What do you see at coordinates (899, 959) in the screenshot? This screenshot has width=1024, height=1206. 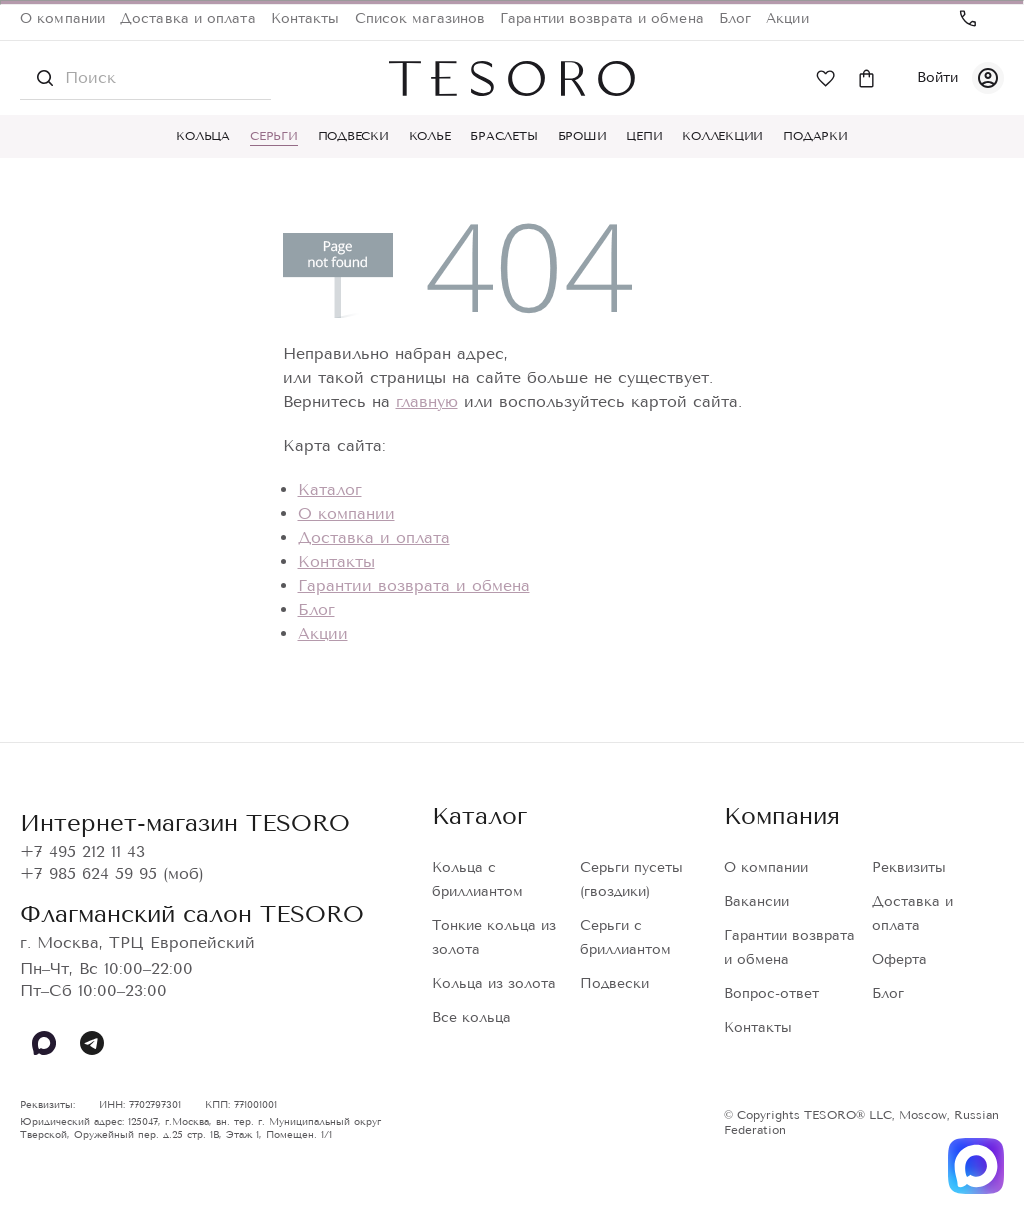 I see `Оферта` at bounding box center [899, 959].